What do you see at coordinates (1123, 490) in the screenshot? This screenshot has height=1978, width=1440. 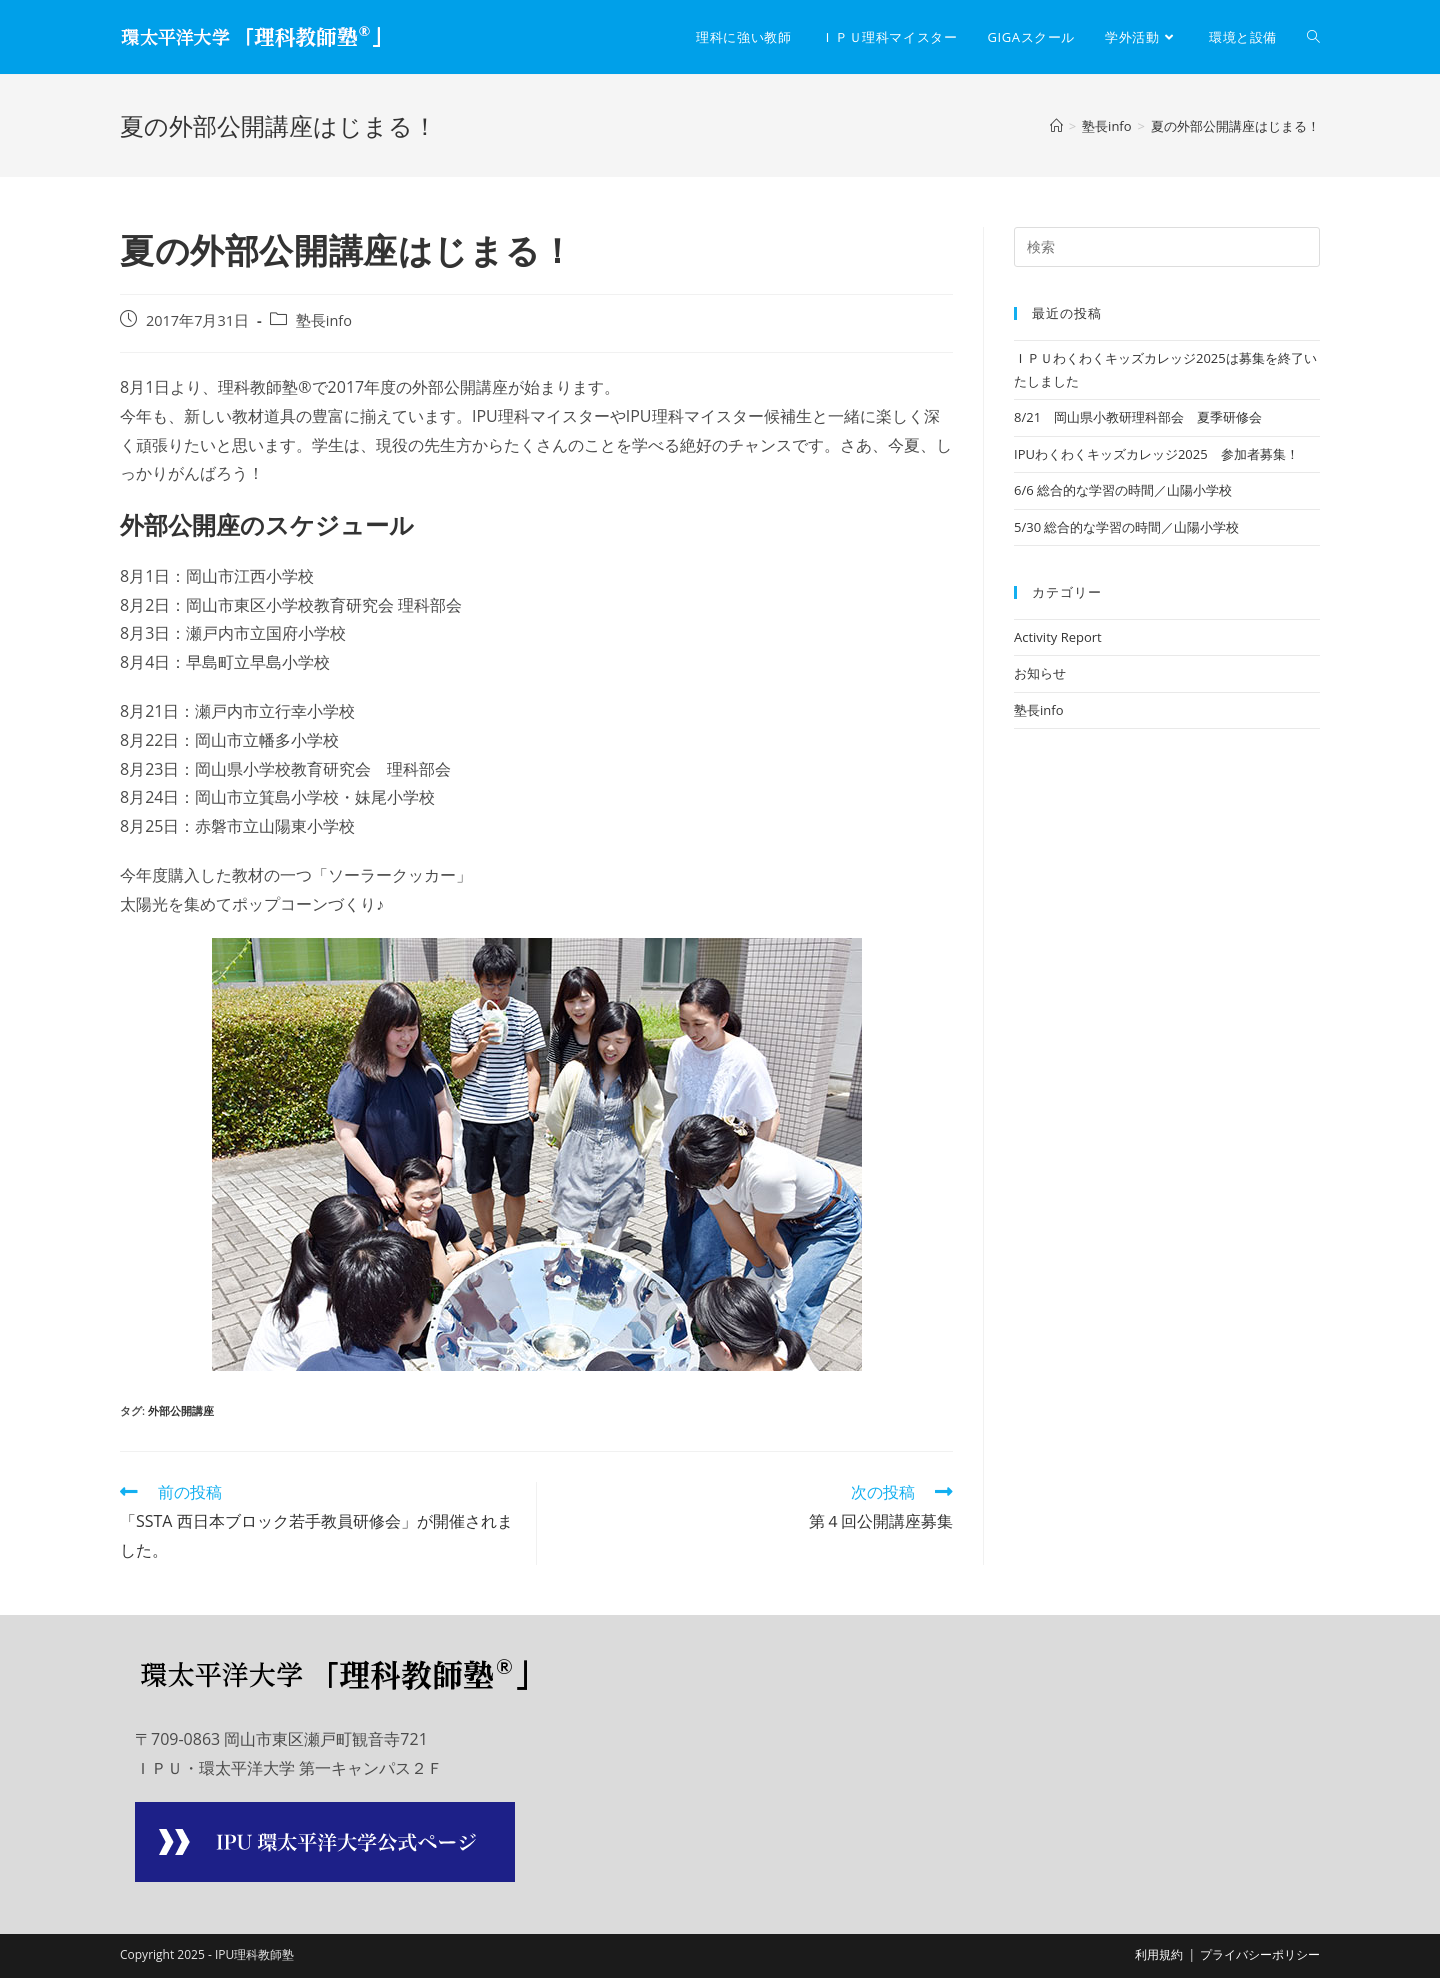 I see `6/6 総合的な学習の時間／山陽小学校` at bounding box center [1123, 490].